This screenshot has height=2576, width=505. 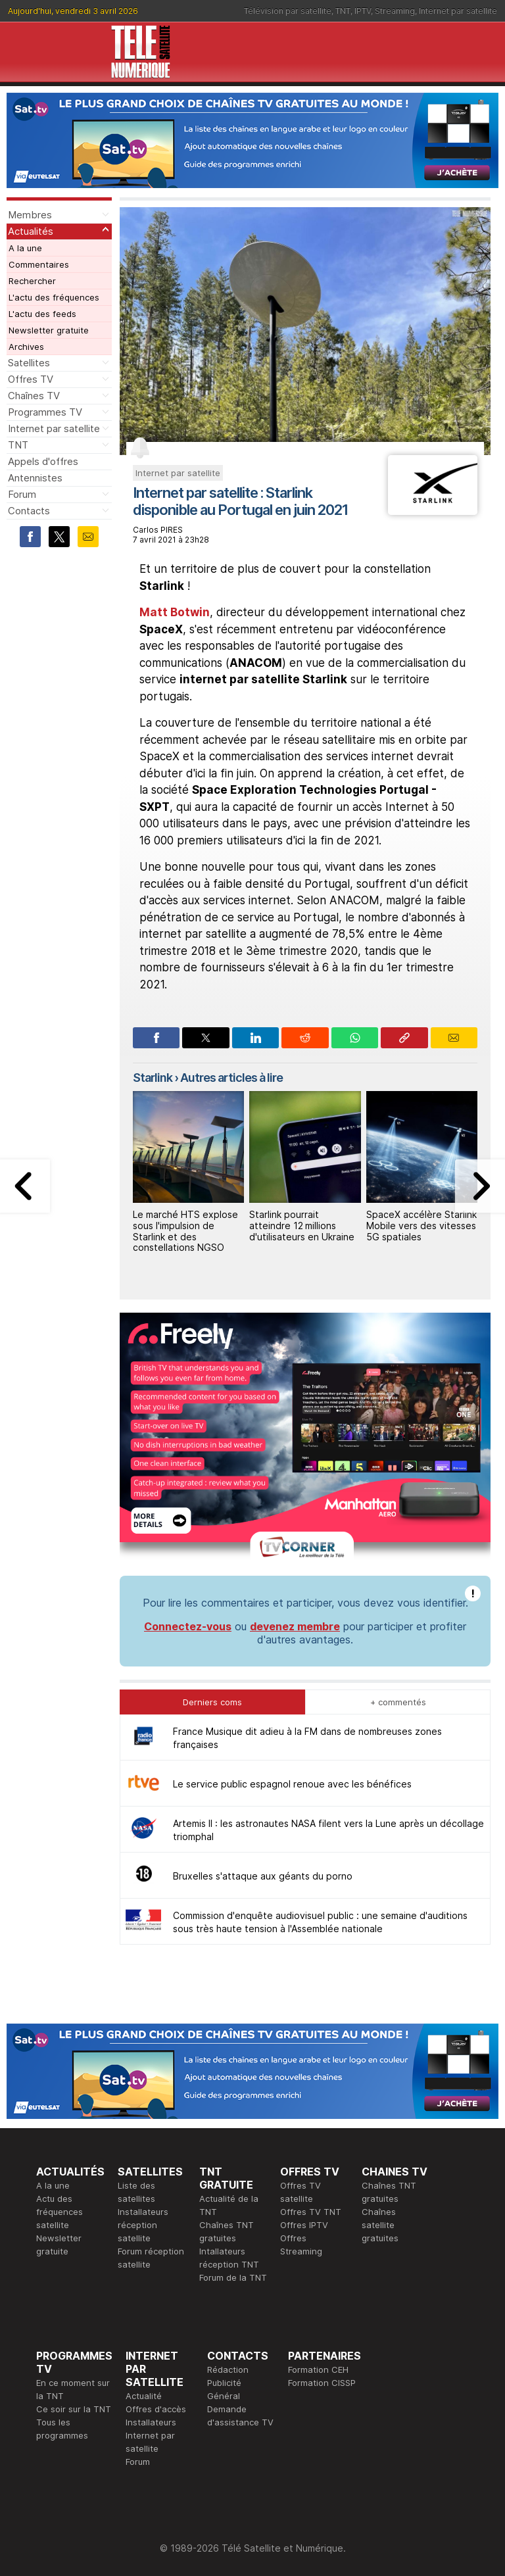 What do you see at coordinates (395, 11) in the screenshot?
I see `Streaming` at bounding box center [395, 11].